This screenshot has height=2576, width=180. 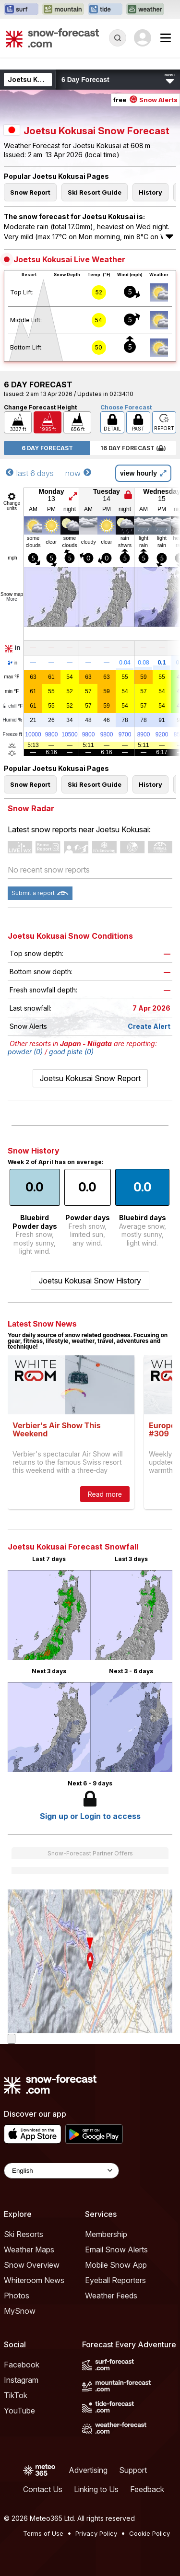 I want to click on [Language Selector], so click(x=61, y=2171).